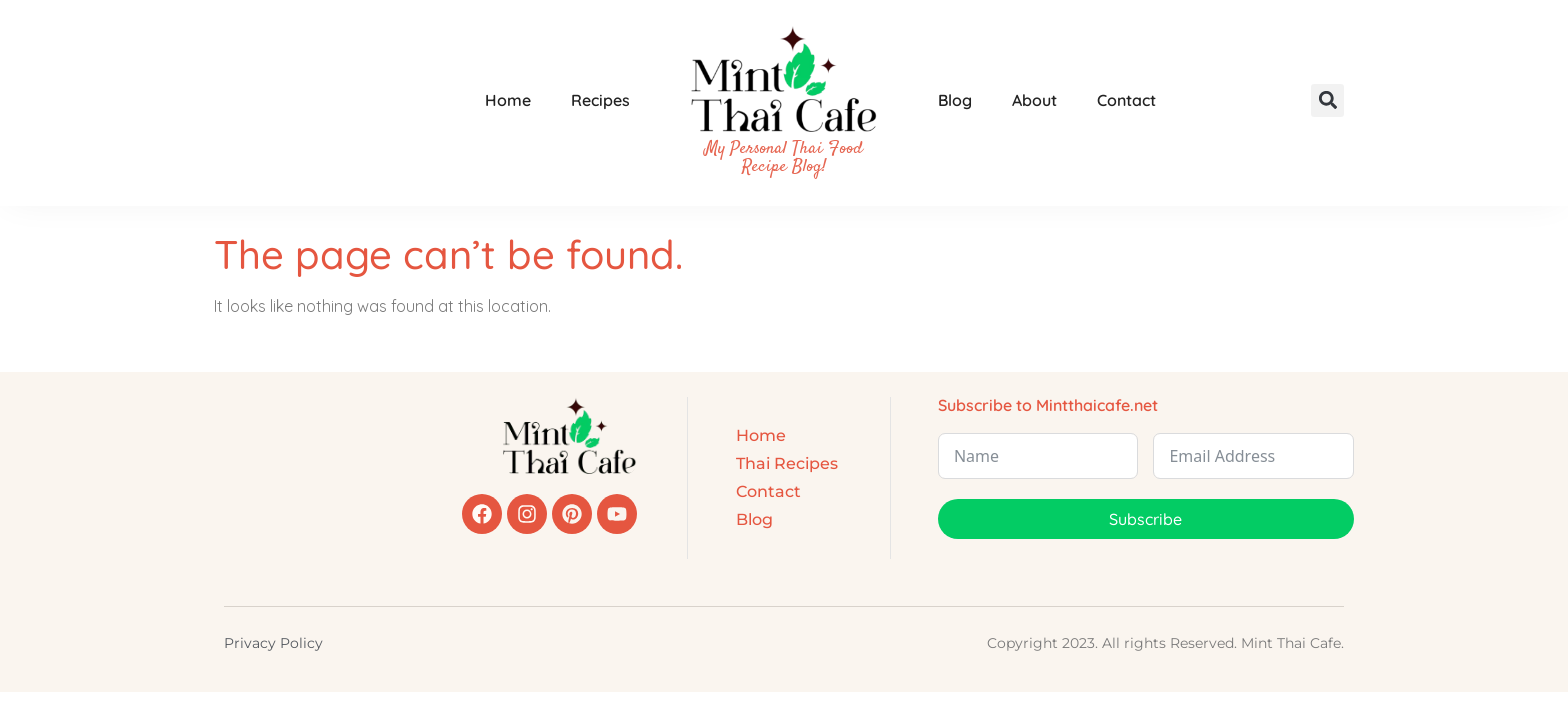  What do you see at coordinates (600, 100) in the screenshot?
I see `Recipes` at bounding box center [600, 100].